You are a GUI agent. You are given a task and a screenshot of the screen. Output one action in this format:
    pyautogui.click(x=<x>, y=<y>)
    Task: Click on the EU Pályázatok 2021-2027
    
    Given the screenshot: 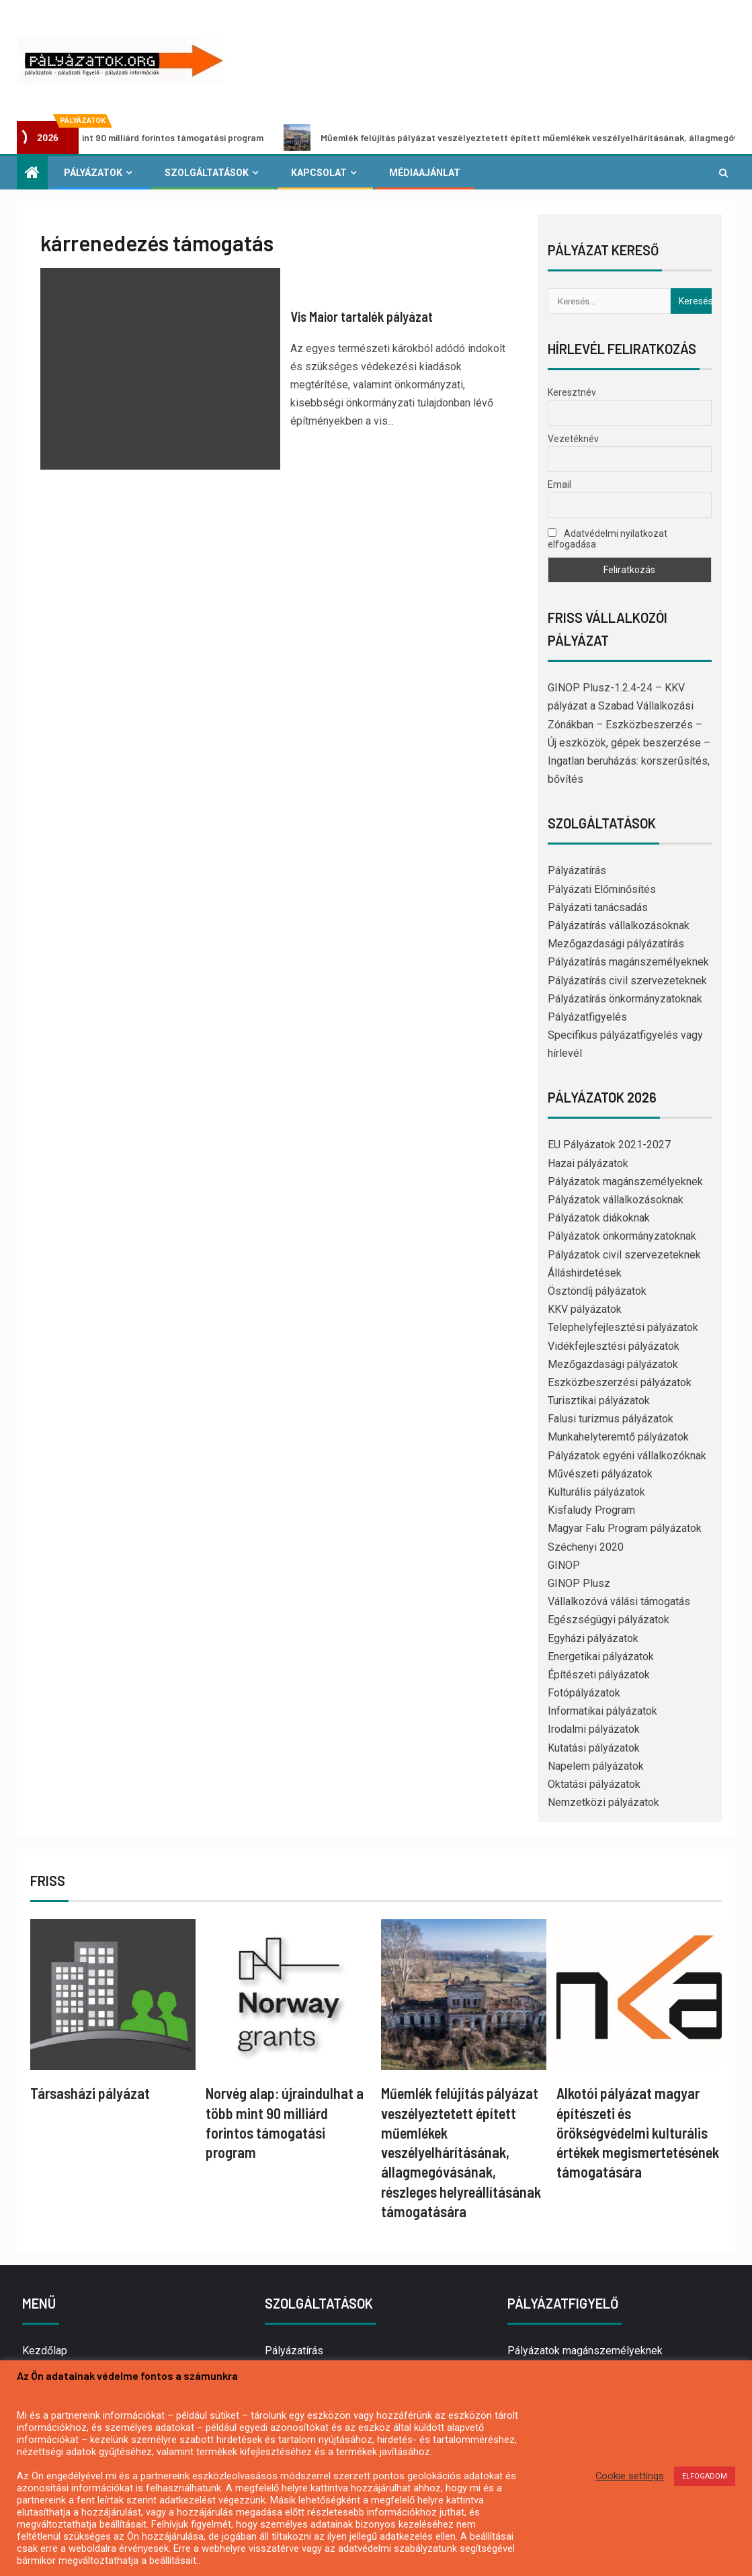 What is the action you would take?
    pyautogui.click(x=609, y=1144)
    